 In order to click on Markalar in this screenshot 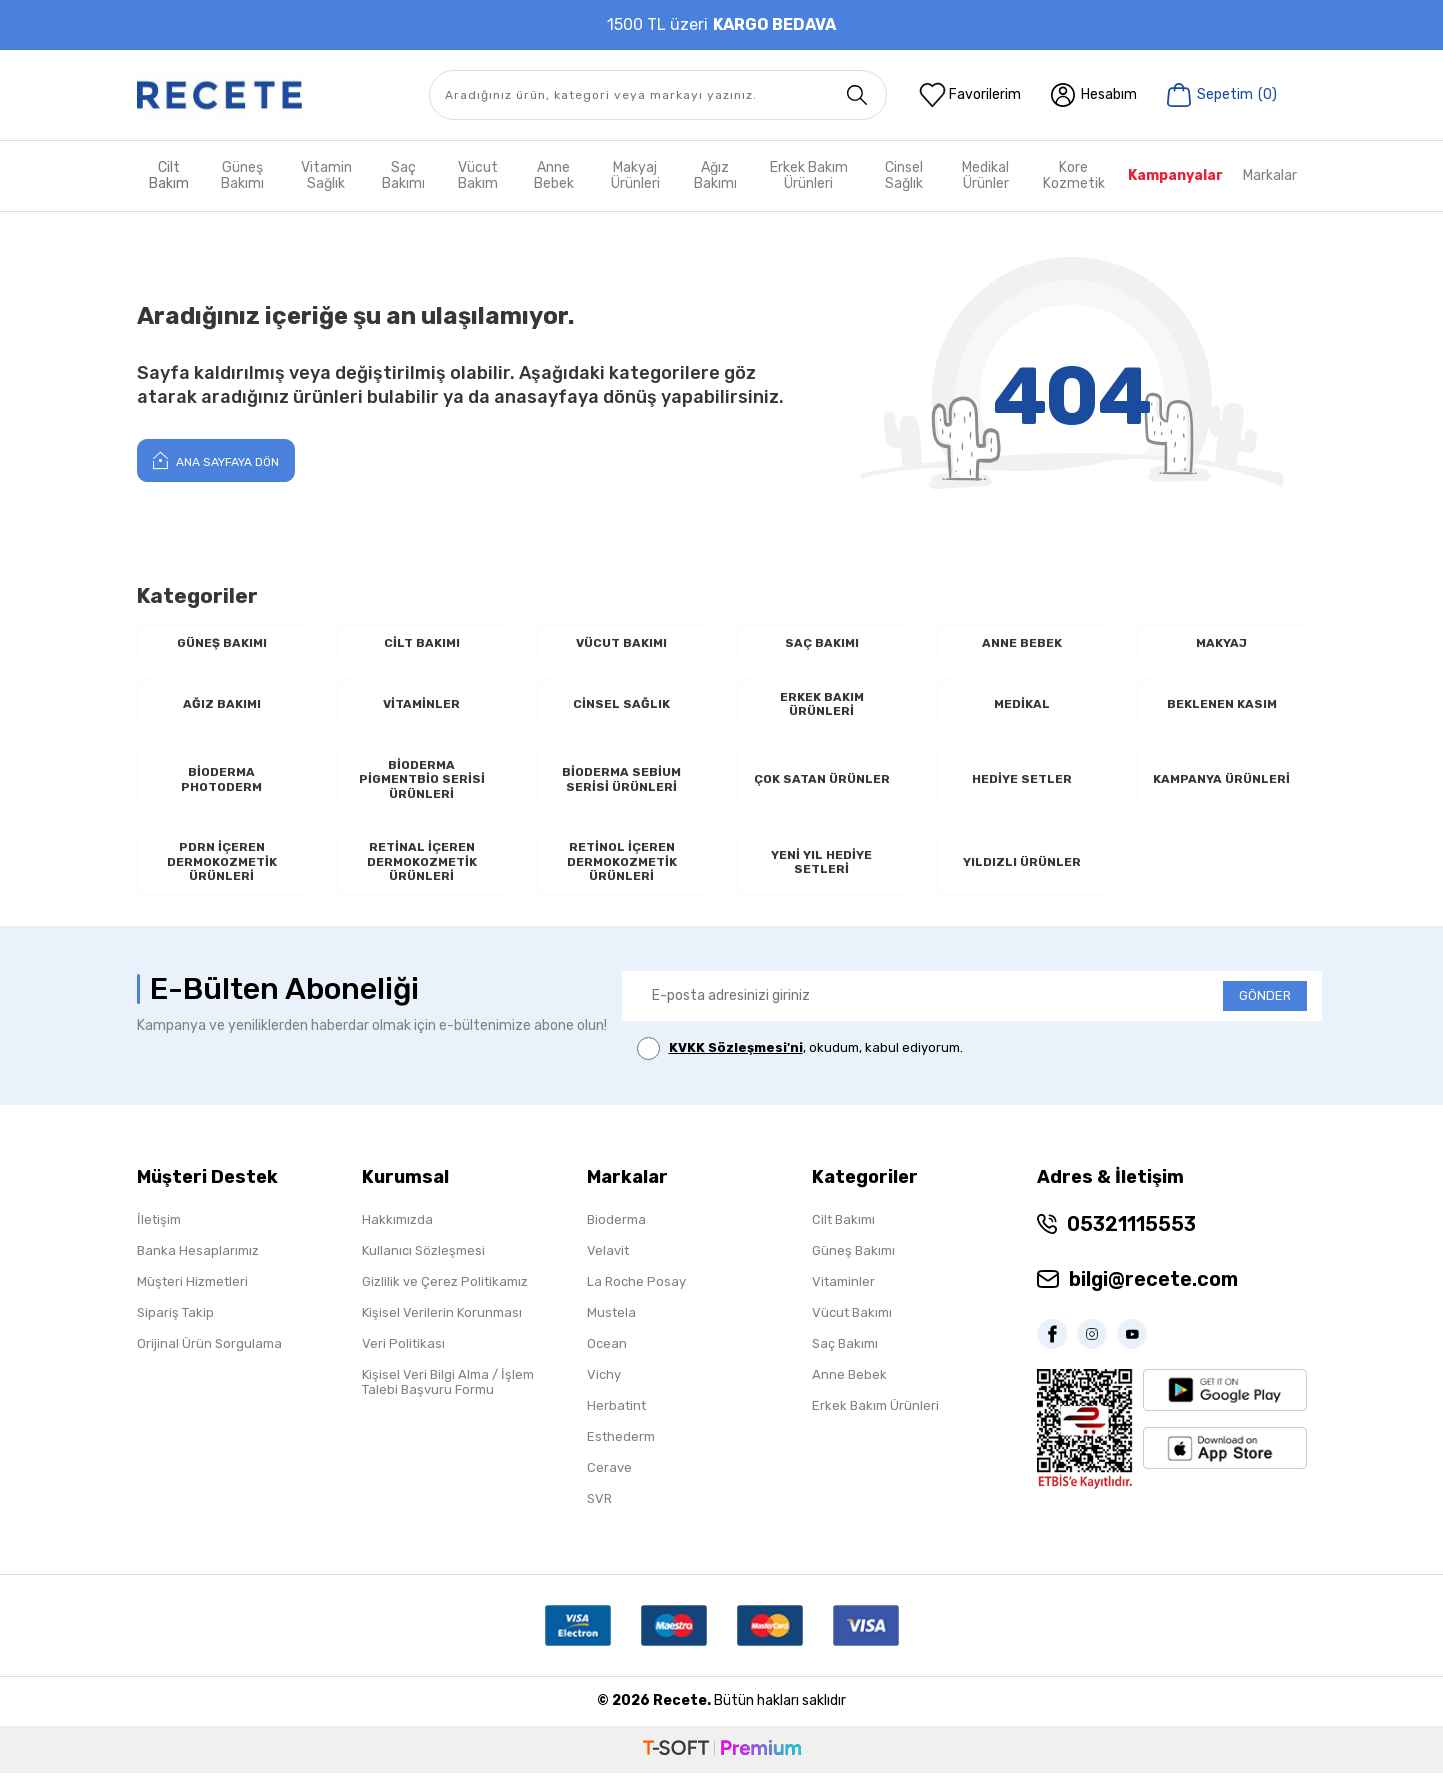, I will do `click(1270, 175)`.